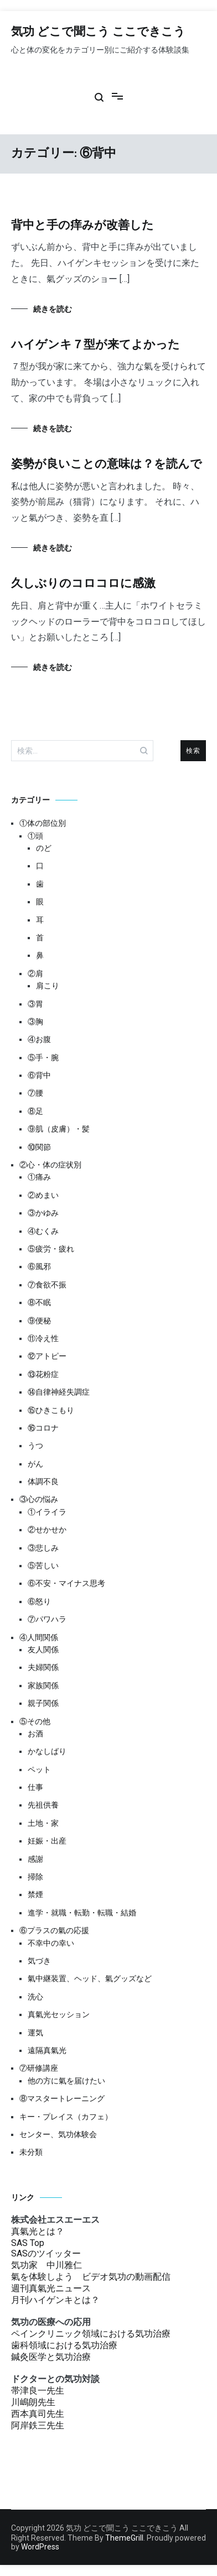  What do you see at coordinates (50, 1164) in the screenshot?
I see `②心・体の症状別` at bounding box center [50, 1164].